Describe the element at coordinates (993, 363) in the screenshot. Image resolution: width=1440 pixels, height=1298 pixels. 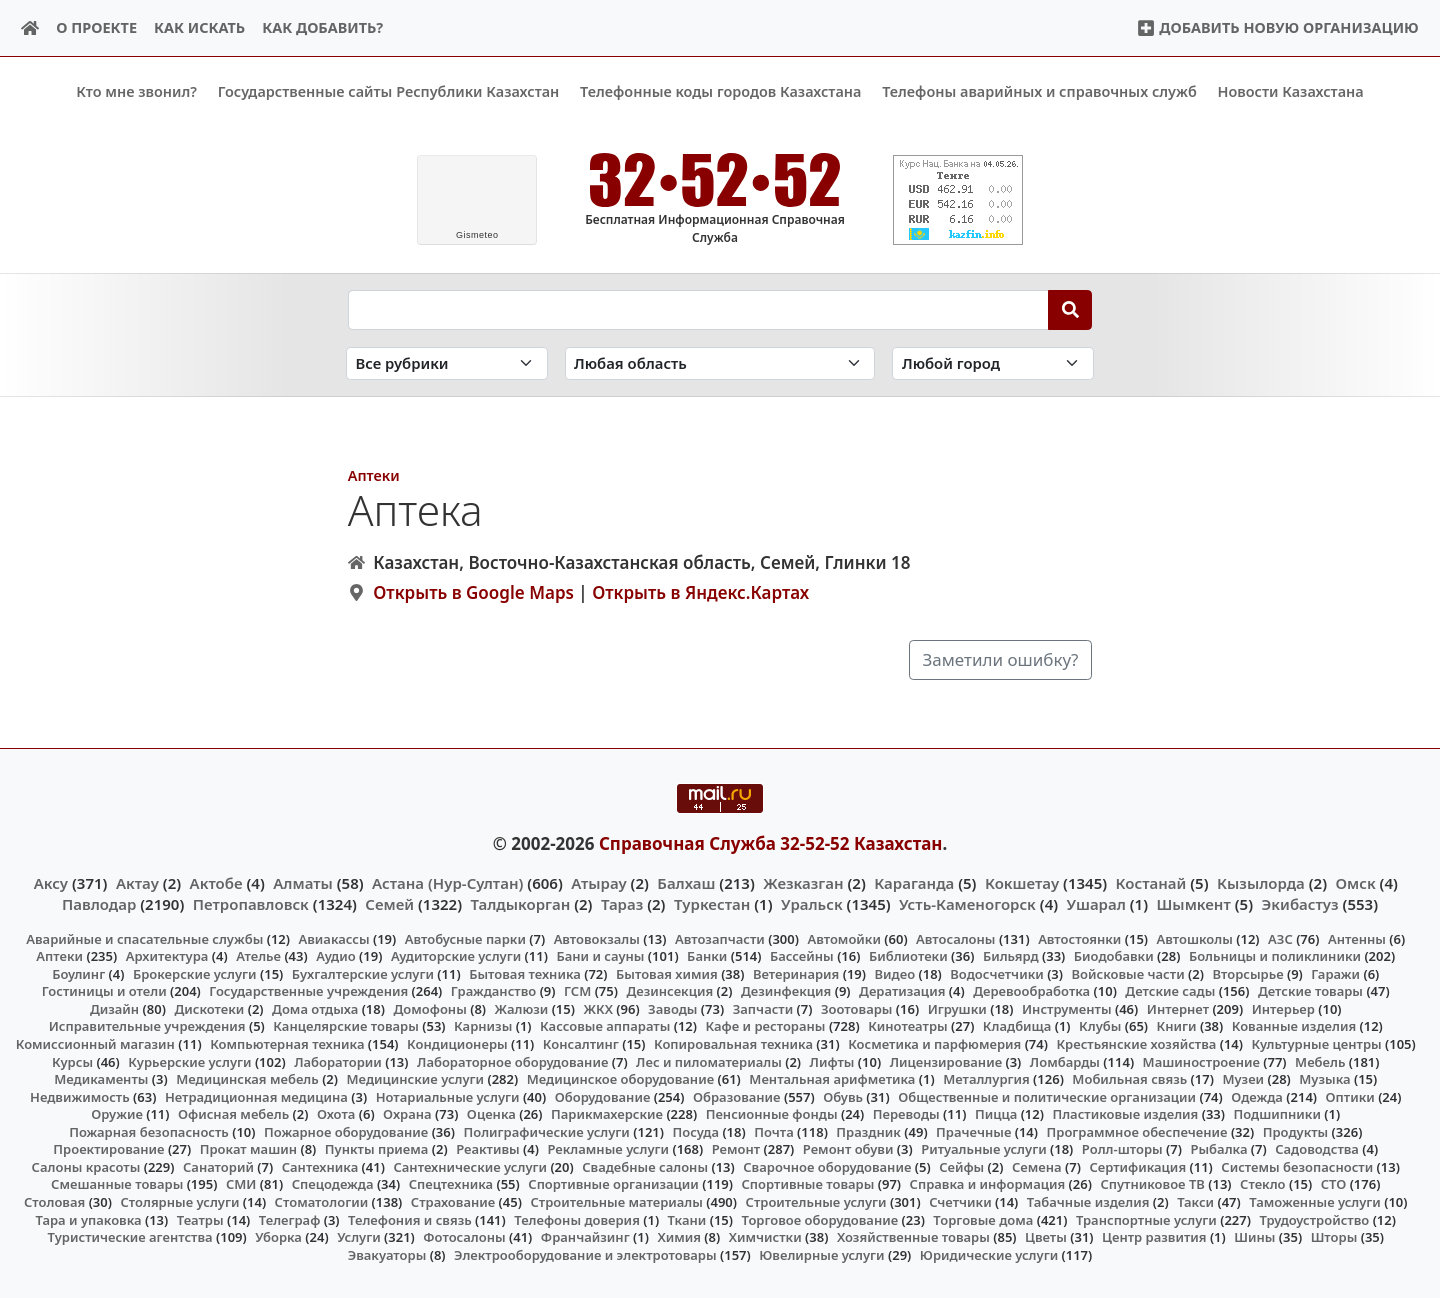
I see `[Search in city]` at that location.